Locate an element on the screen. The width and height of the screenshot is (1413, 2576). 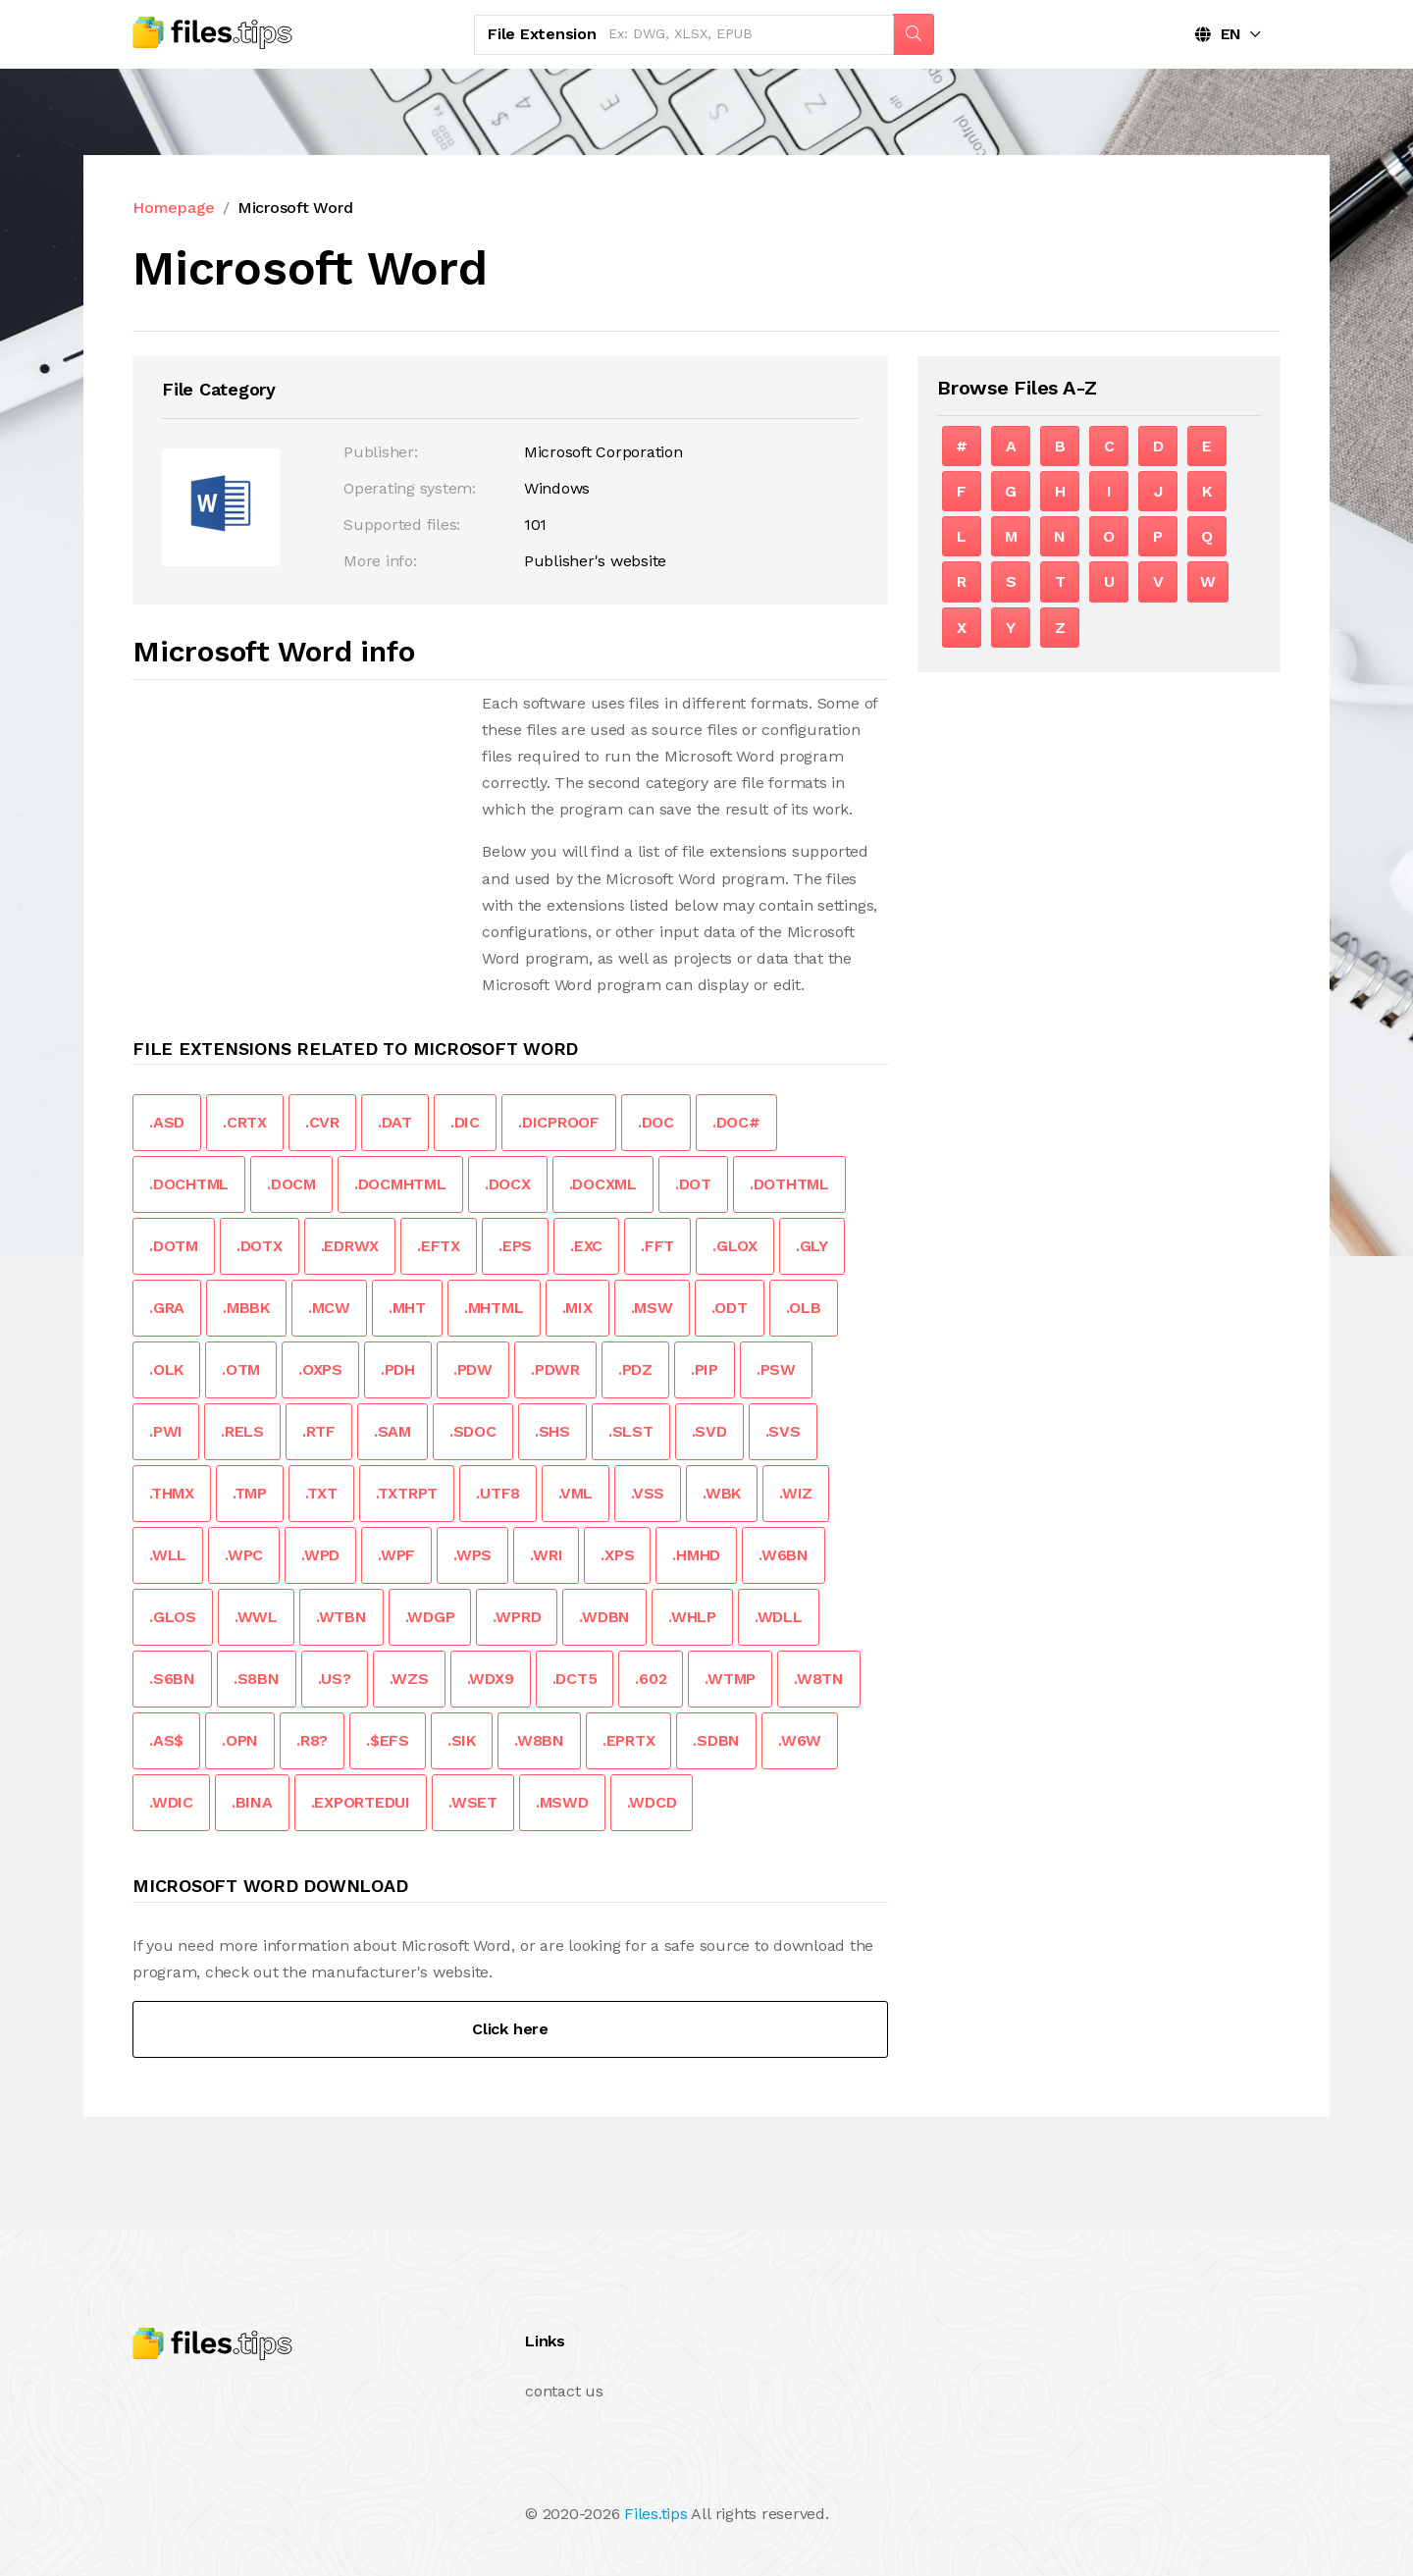
.DIC is located at coordinates (465, 1122).